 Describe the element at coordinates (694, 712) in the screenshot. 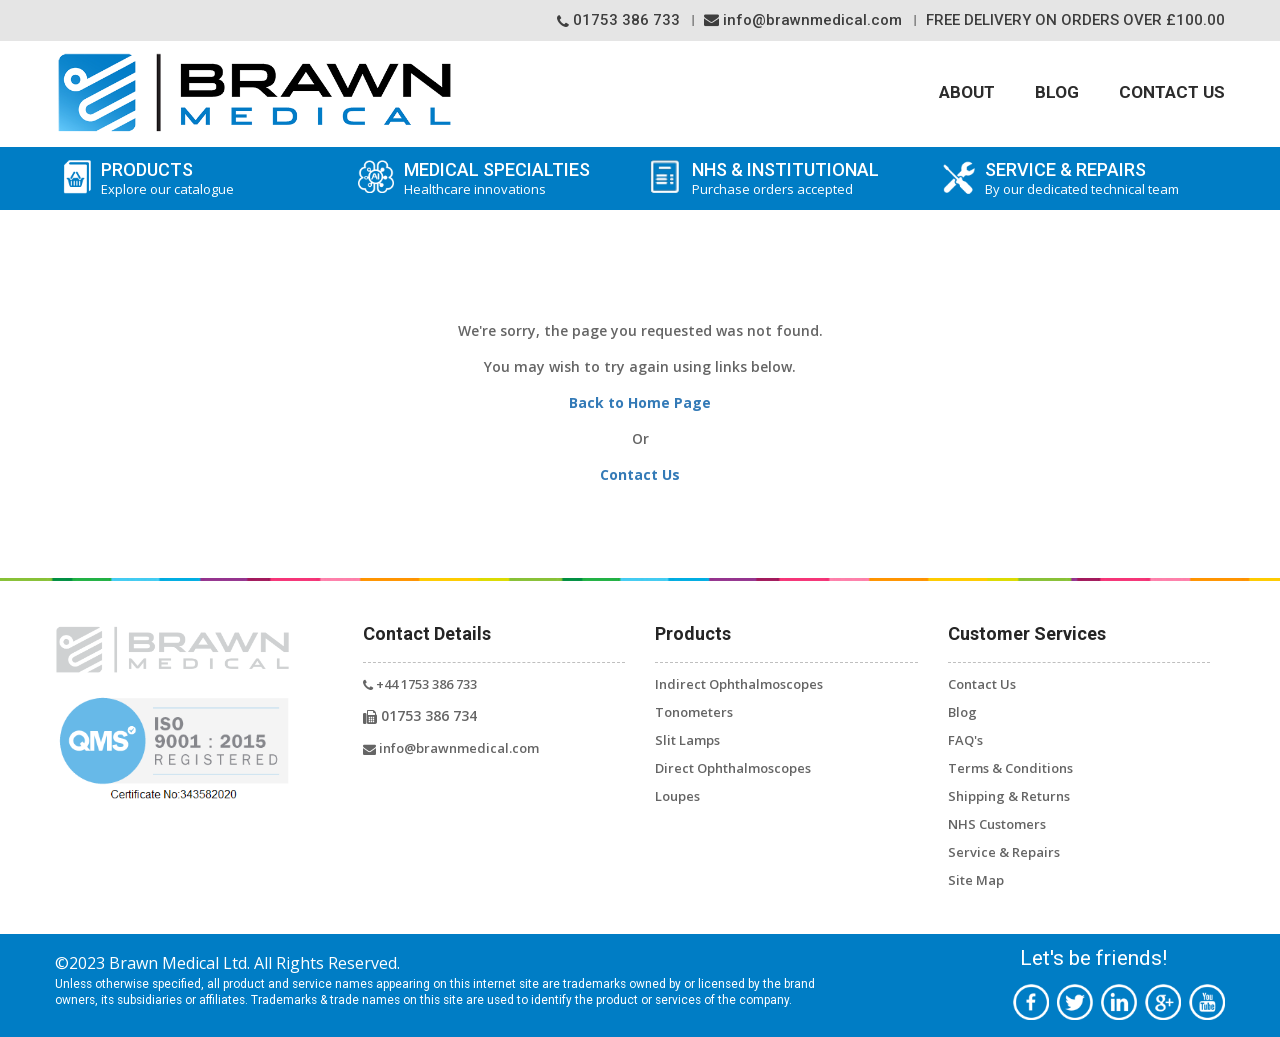

I see `Tonometers` at that location.